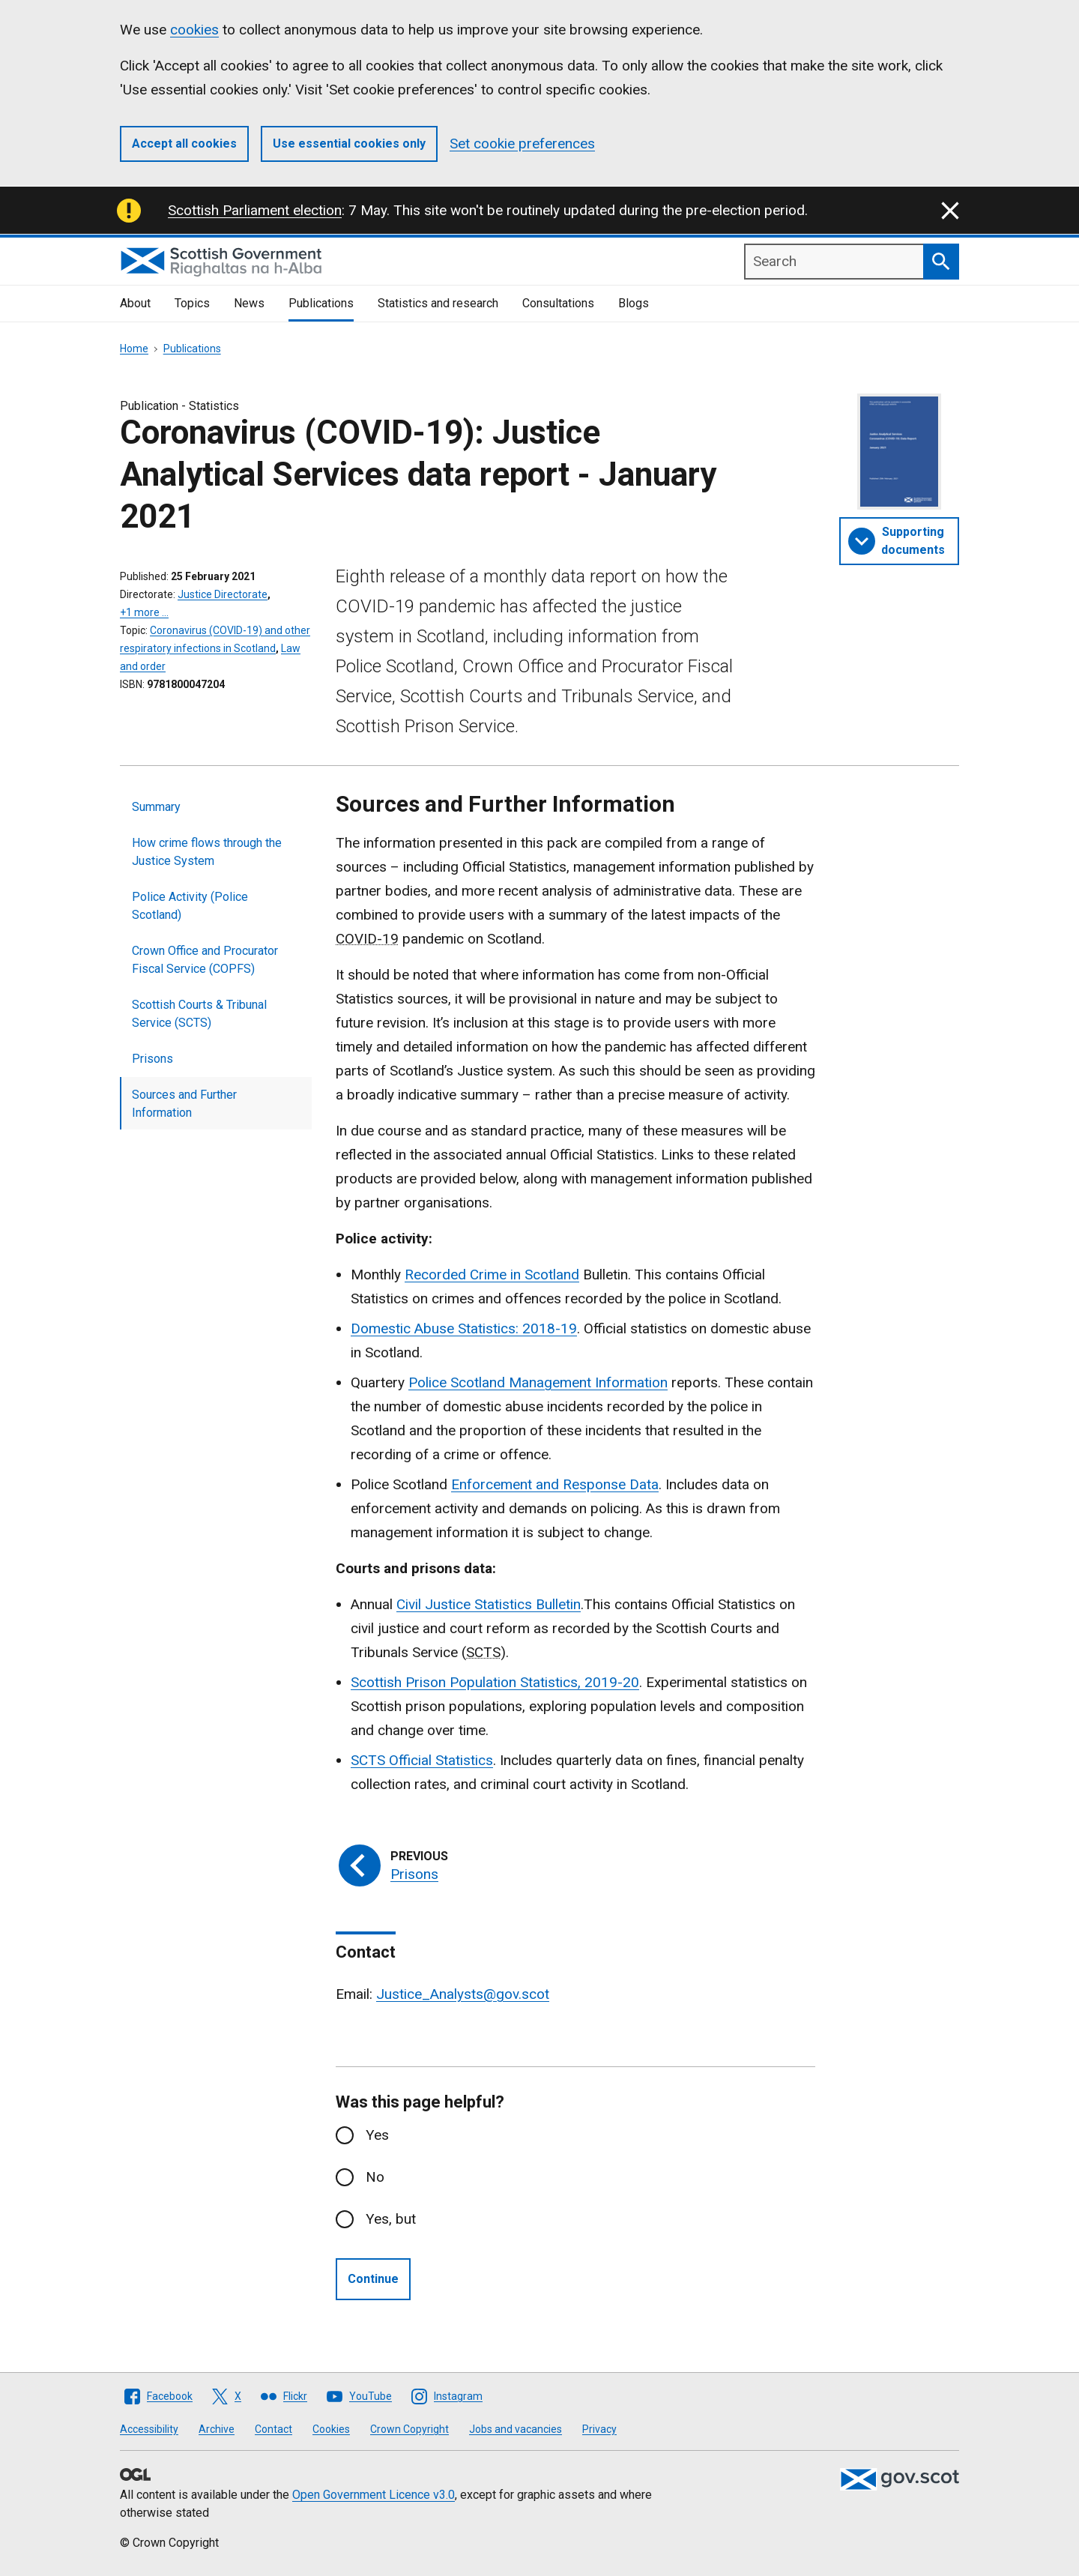  What do you see at coordinates (409, 2429) in the screenshot?
I see `Crown Copyright` at bounding box center [409, 2429].